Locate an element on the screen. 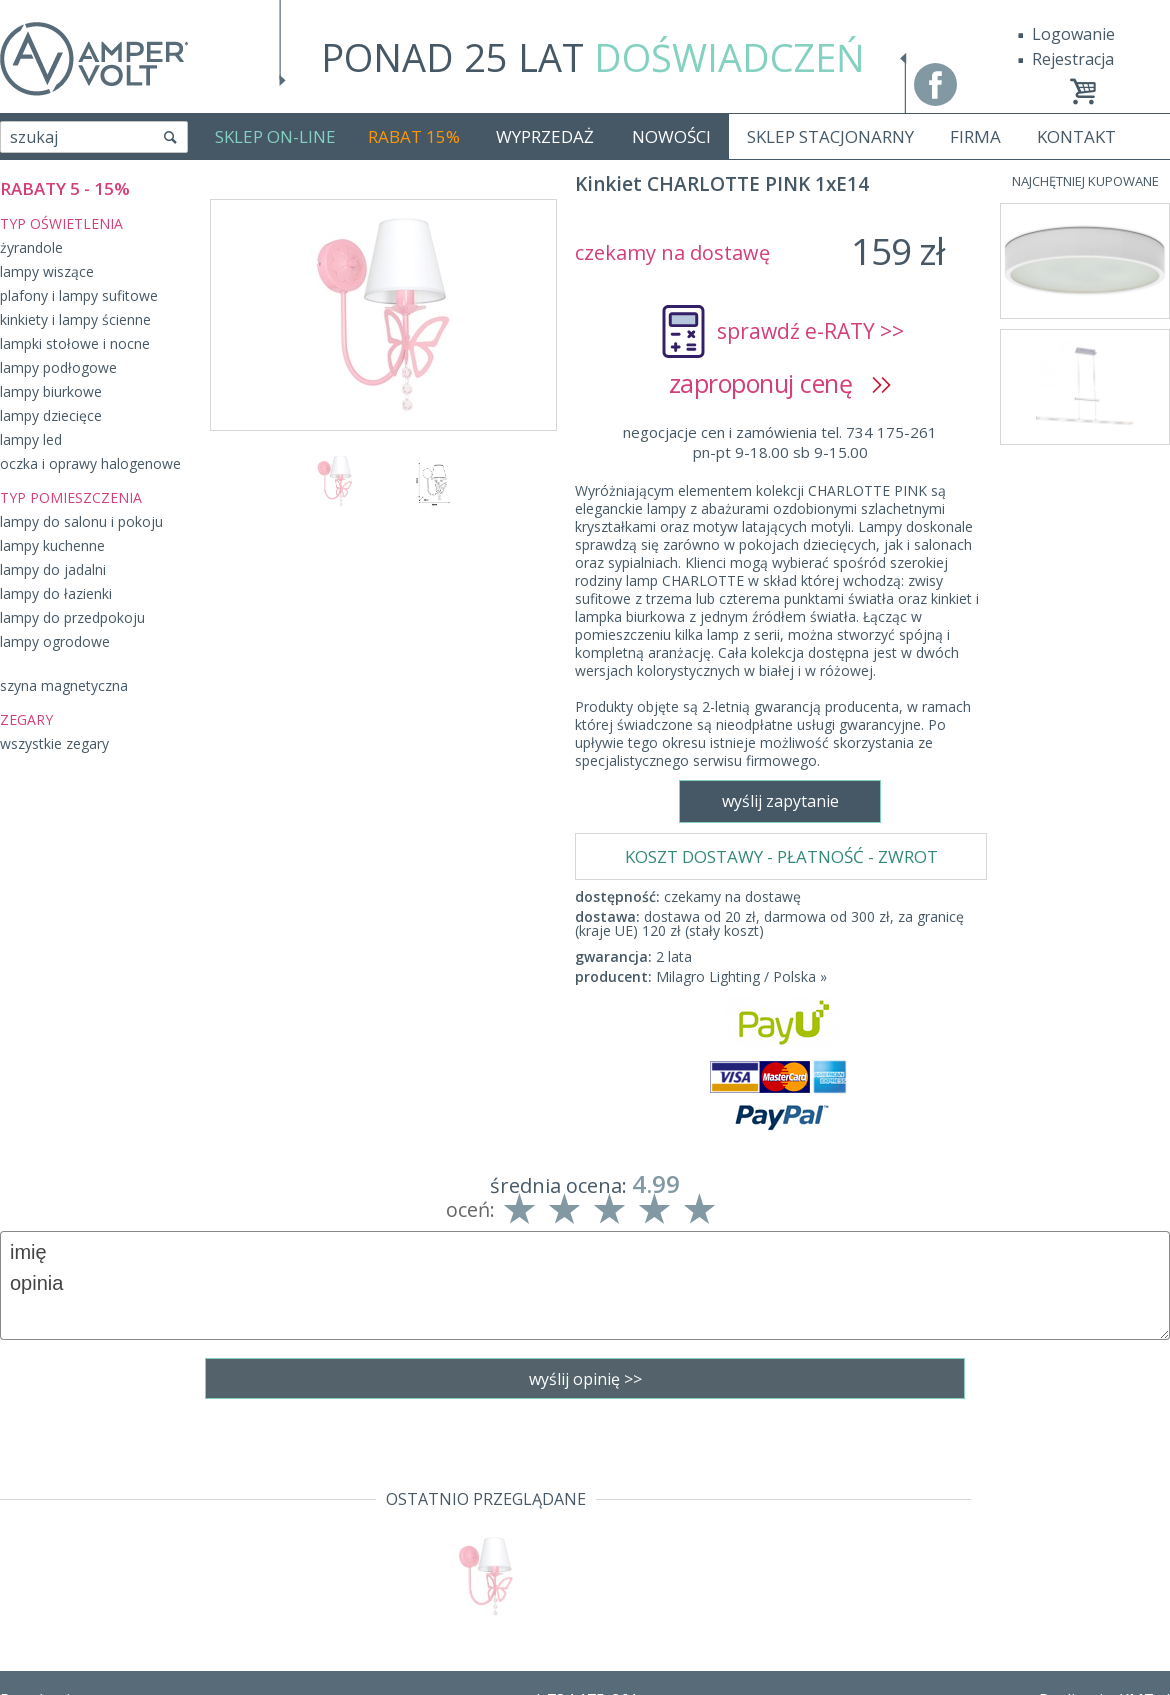  żyrandole is located at coordinates (31, 247).